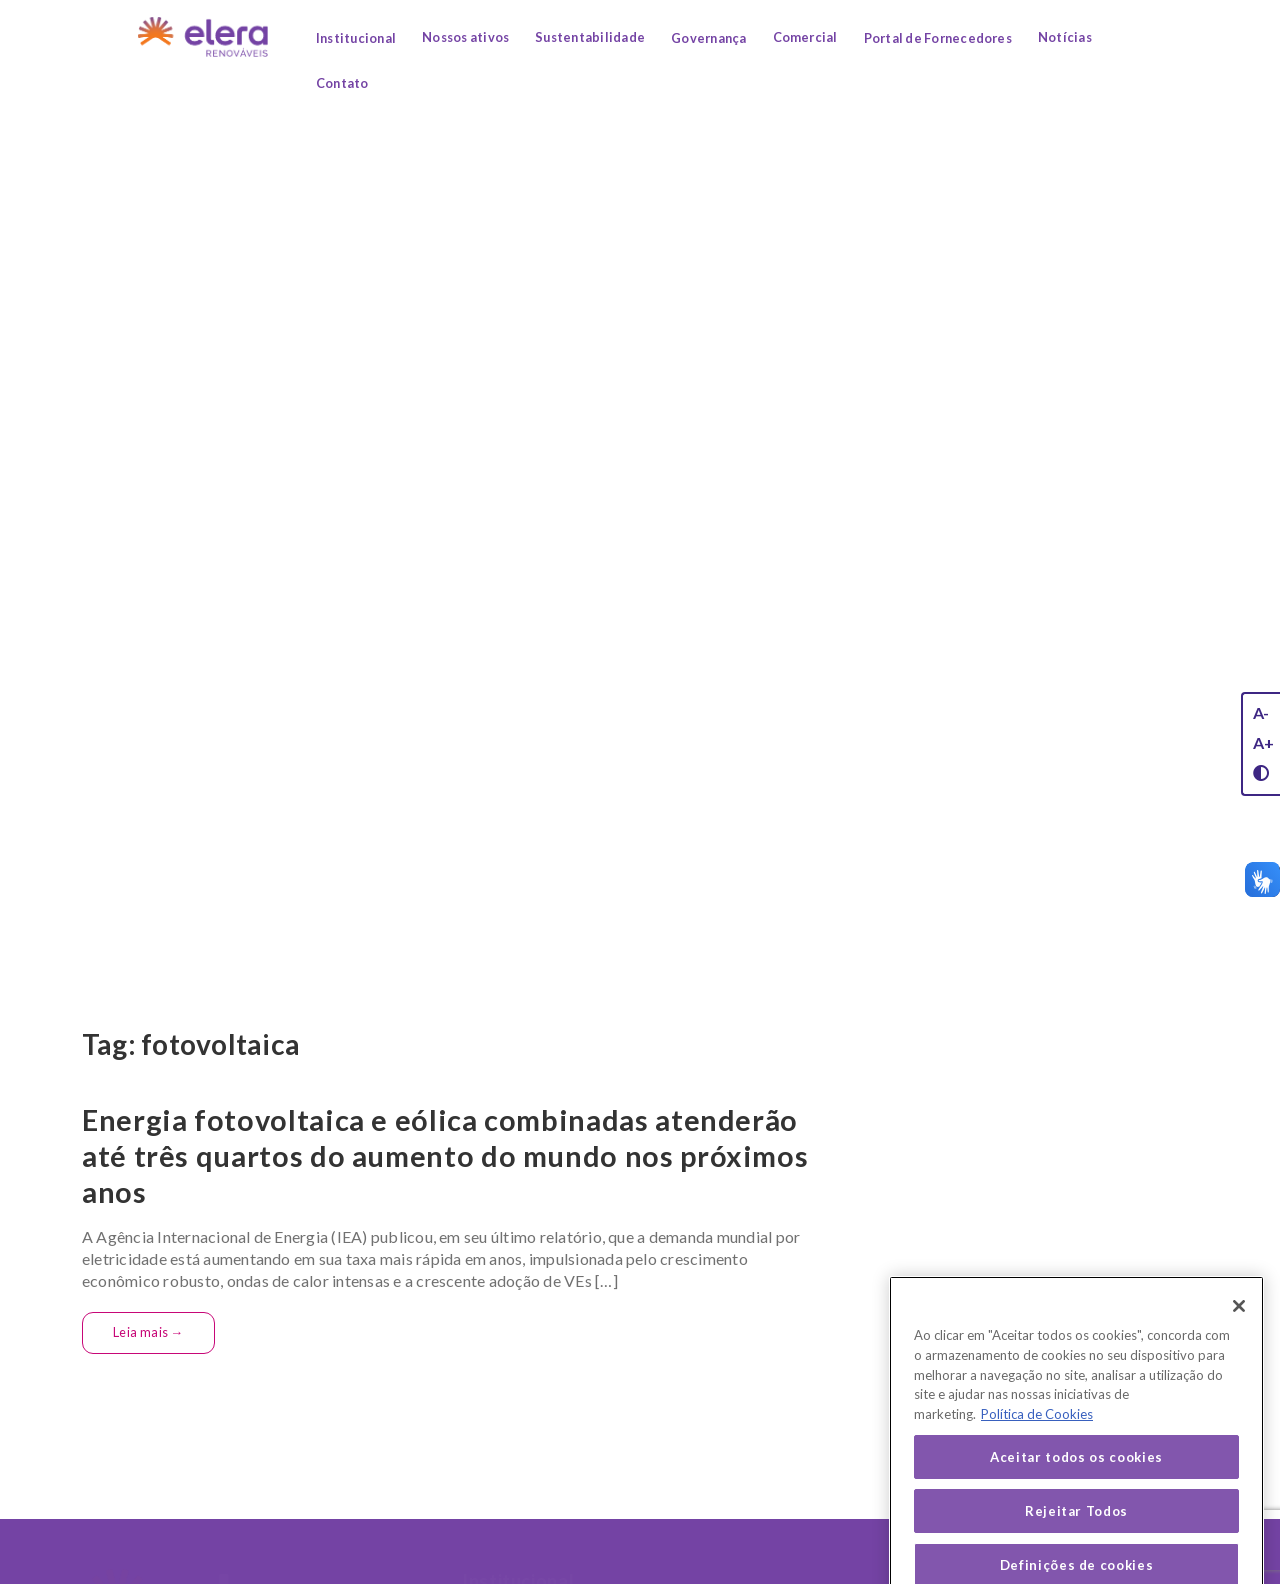  I want to click on Política de Cookies [Mais informação sobre a sua privacidade, abre num separador novo], so click(1037, 1482).